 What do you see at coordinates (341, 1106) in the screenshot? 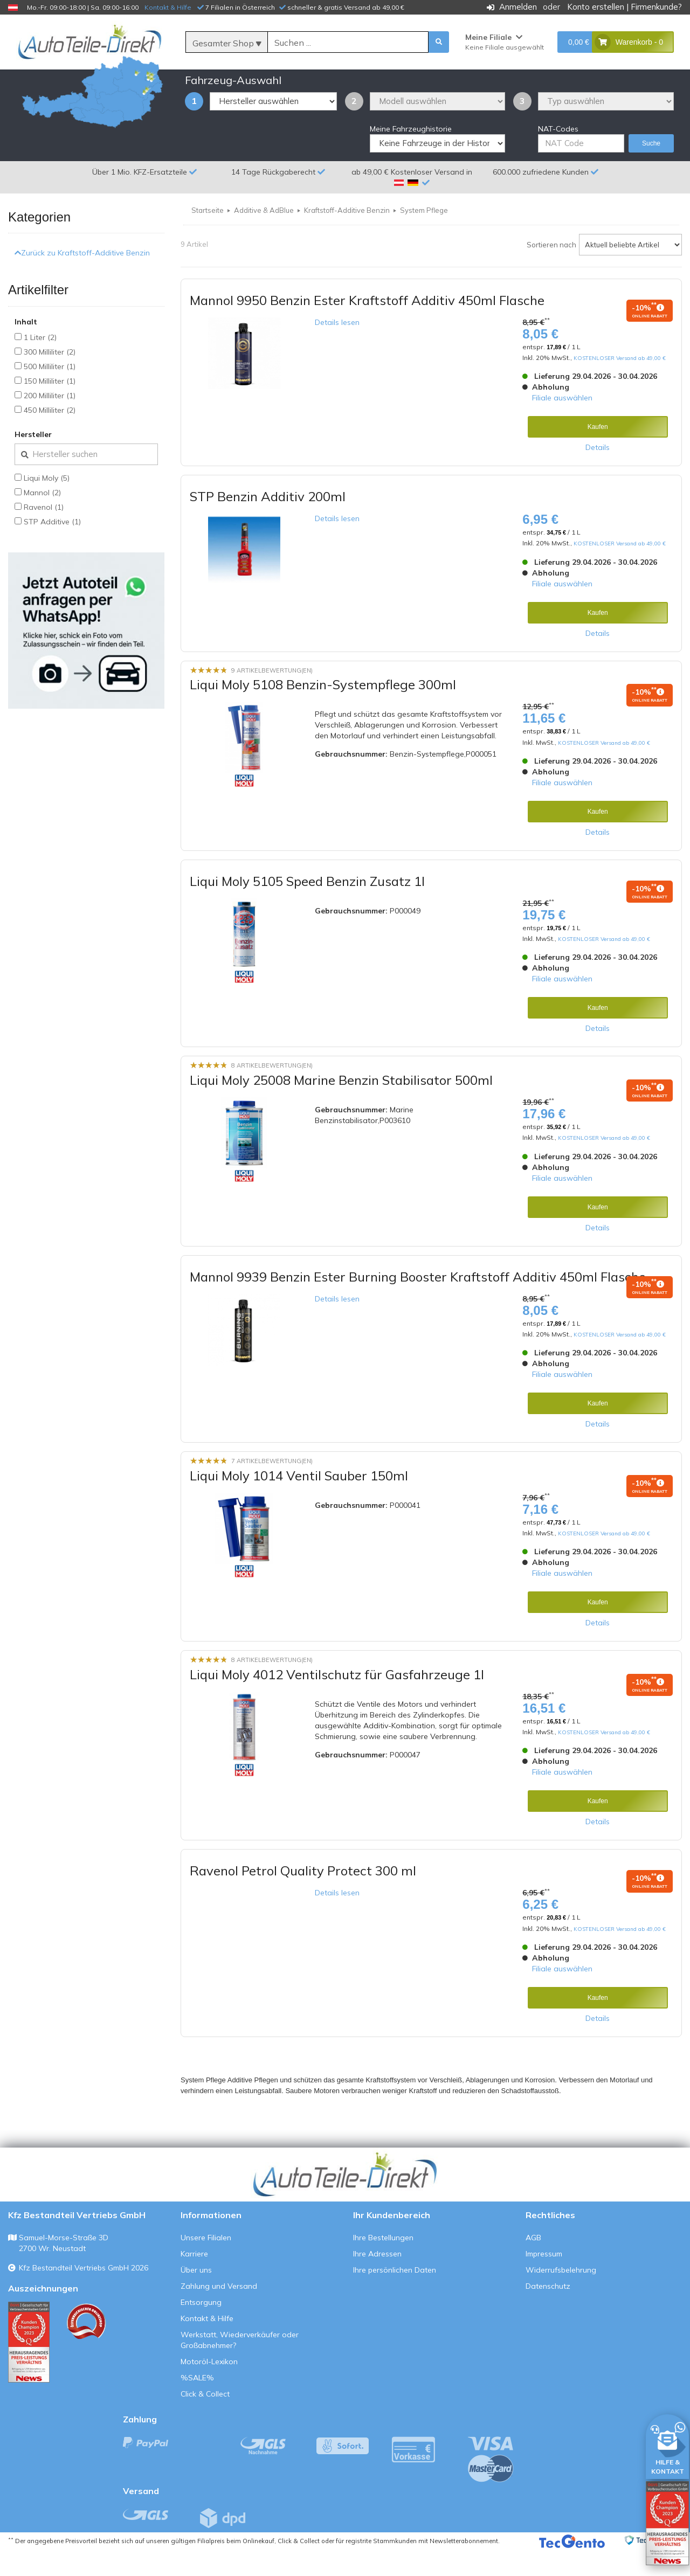
I see `Liqui Moly 25008 Marine Benzin Stabilisator 500ml` at bounding box center [341, 1106].